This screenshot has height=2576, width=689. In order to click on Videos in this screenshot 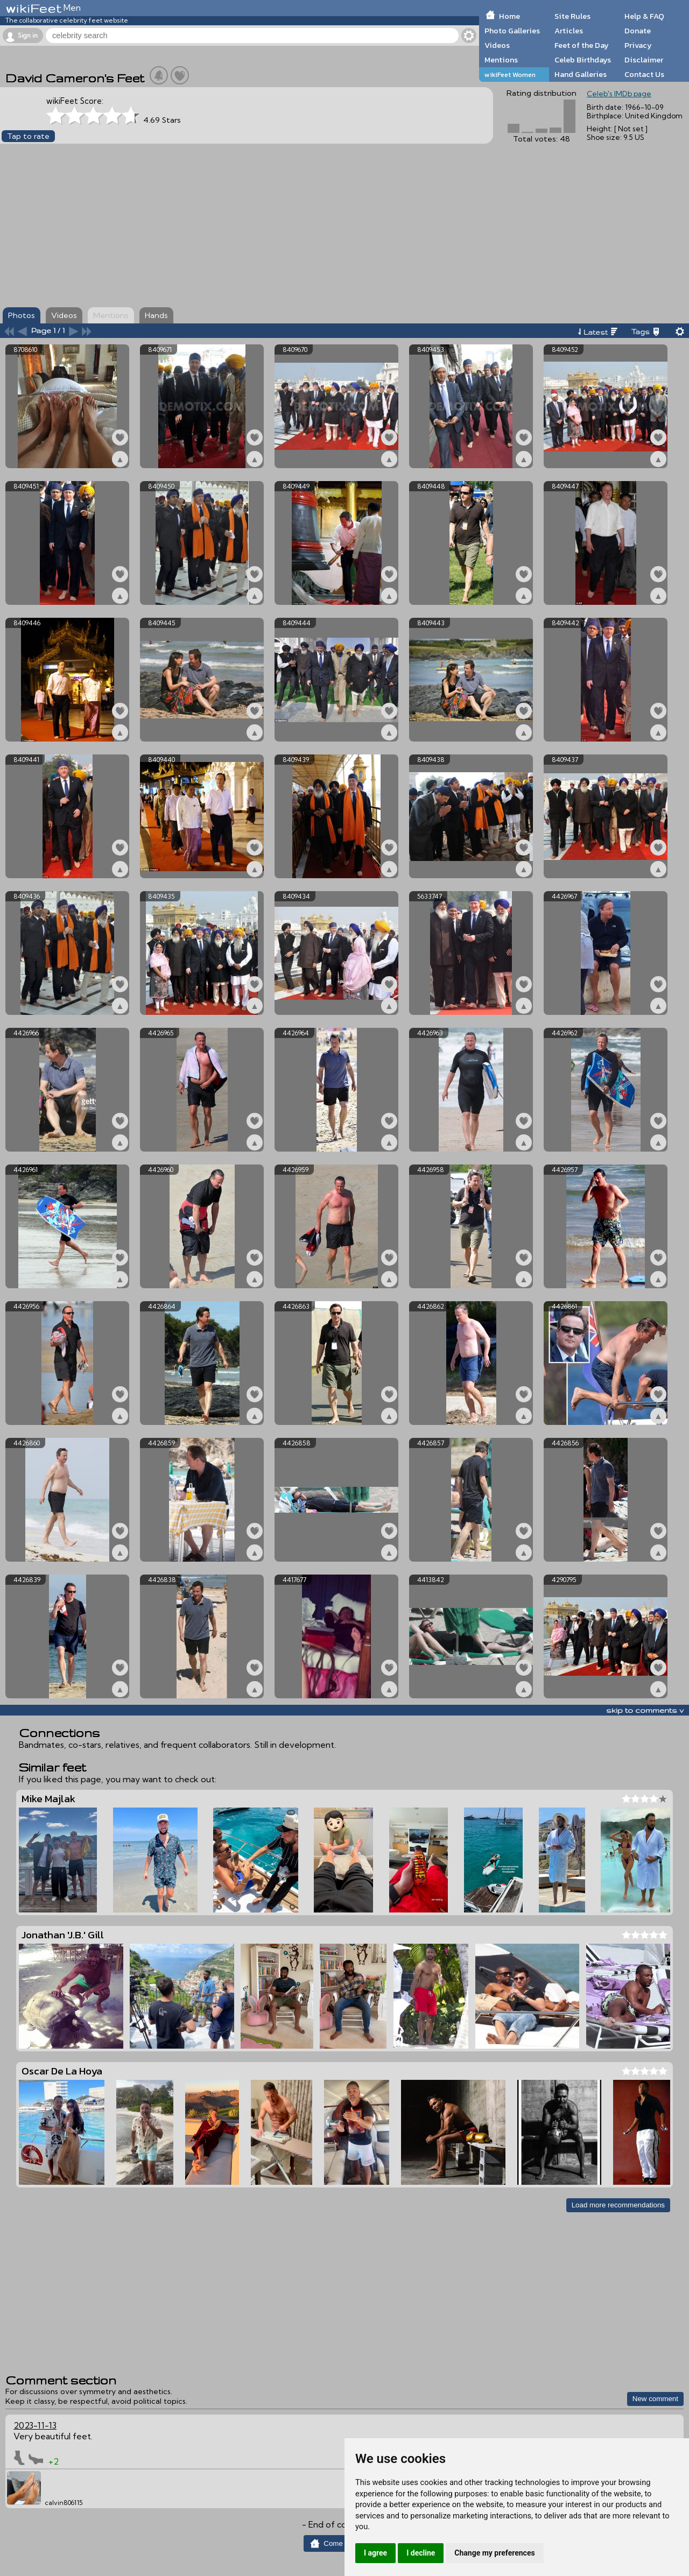, I will do `click(497, 45)`.